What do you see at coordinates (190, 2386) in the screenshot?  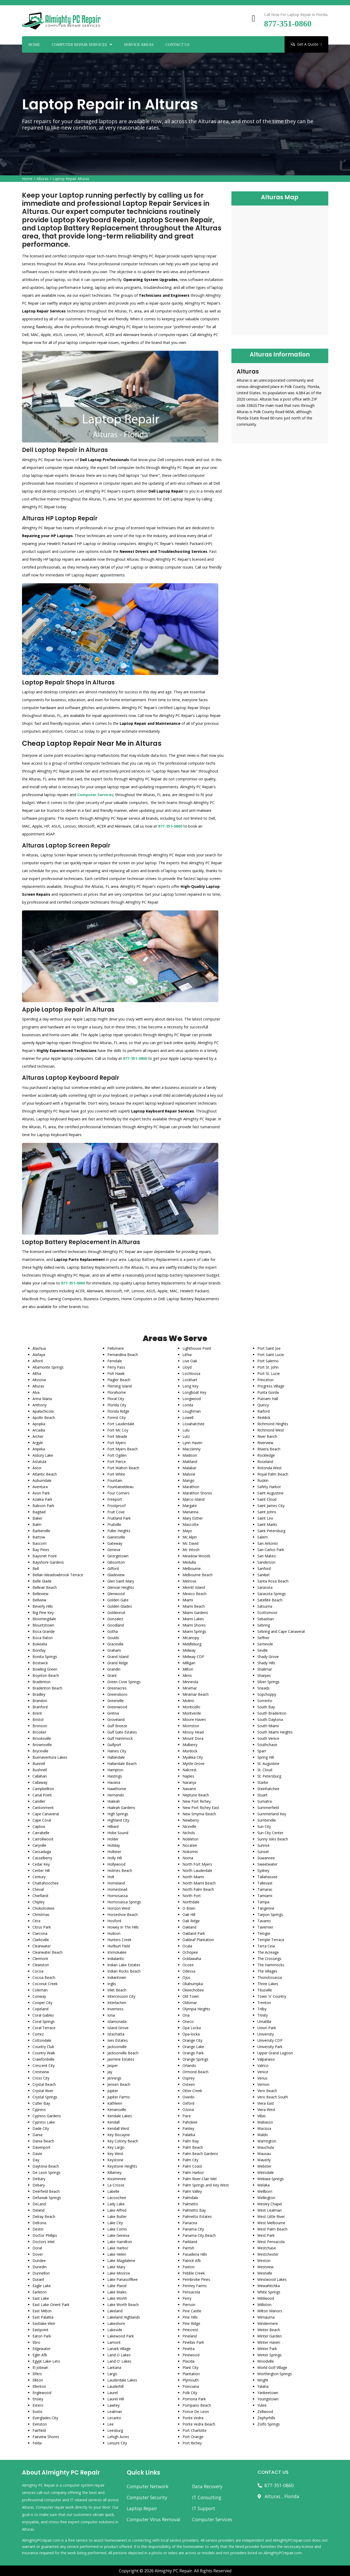 I see `Poinciana` at bounding box center [190, 2386].